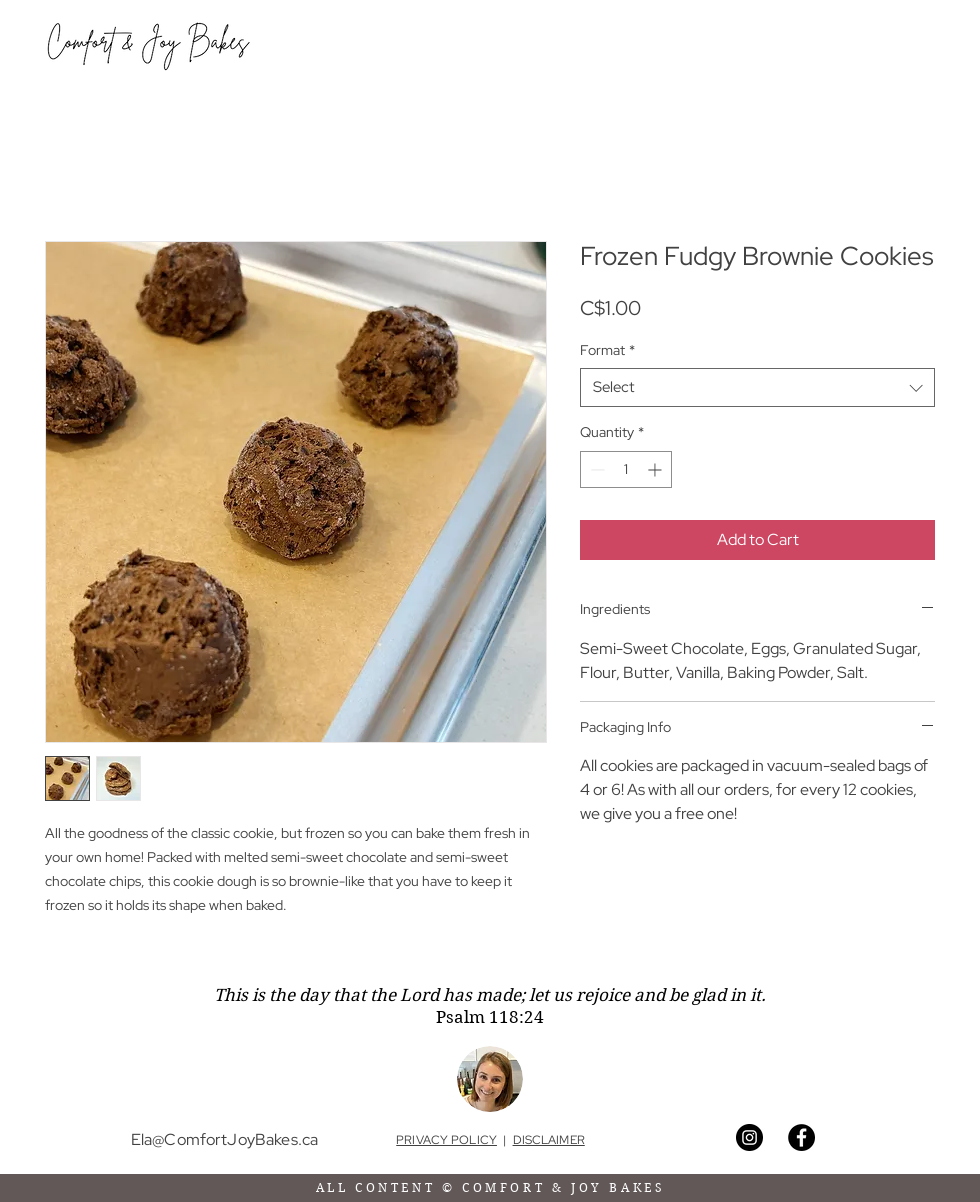  I want to click on DISCLAIMER, so click(549, 1140).